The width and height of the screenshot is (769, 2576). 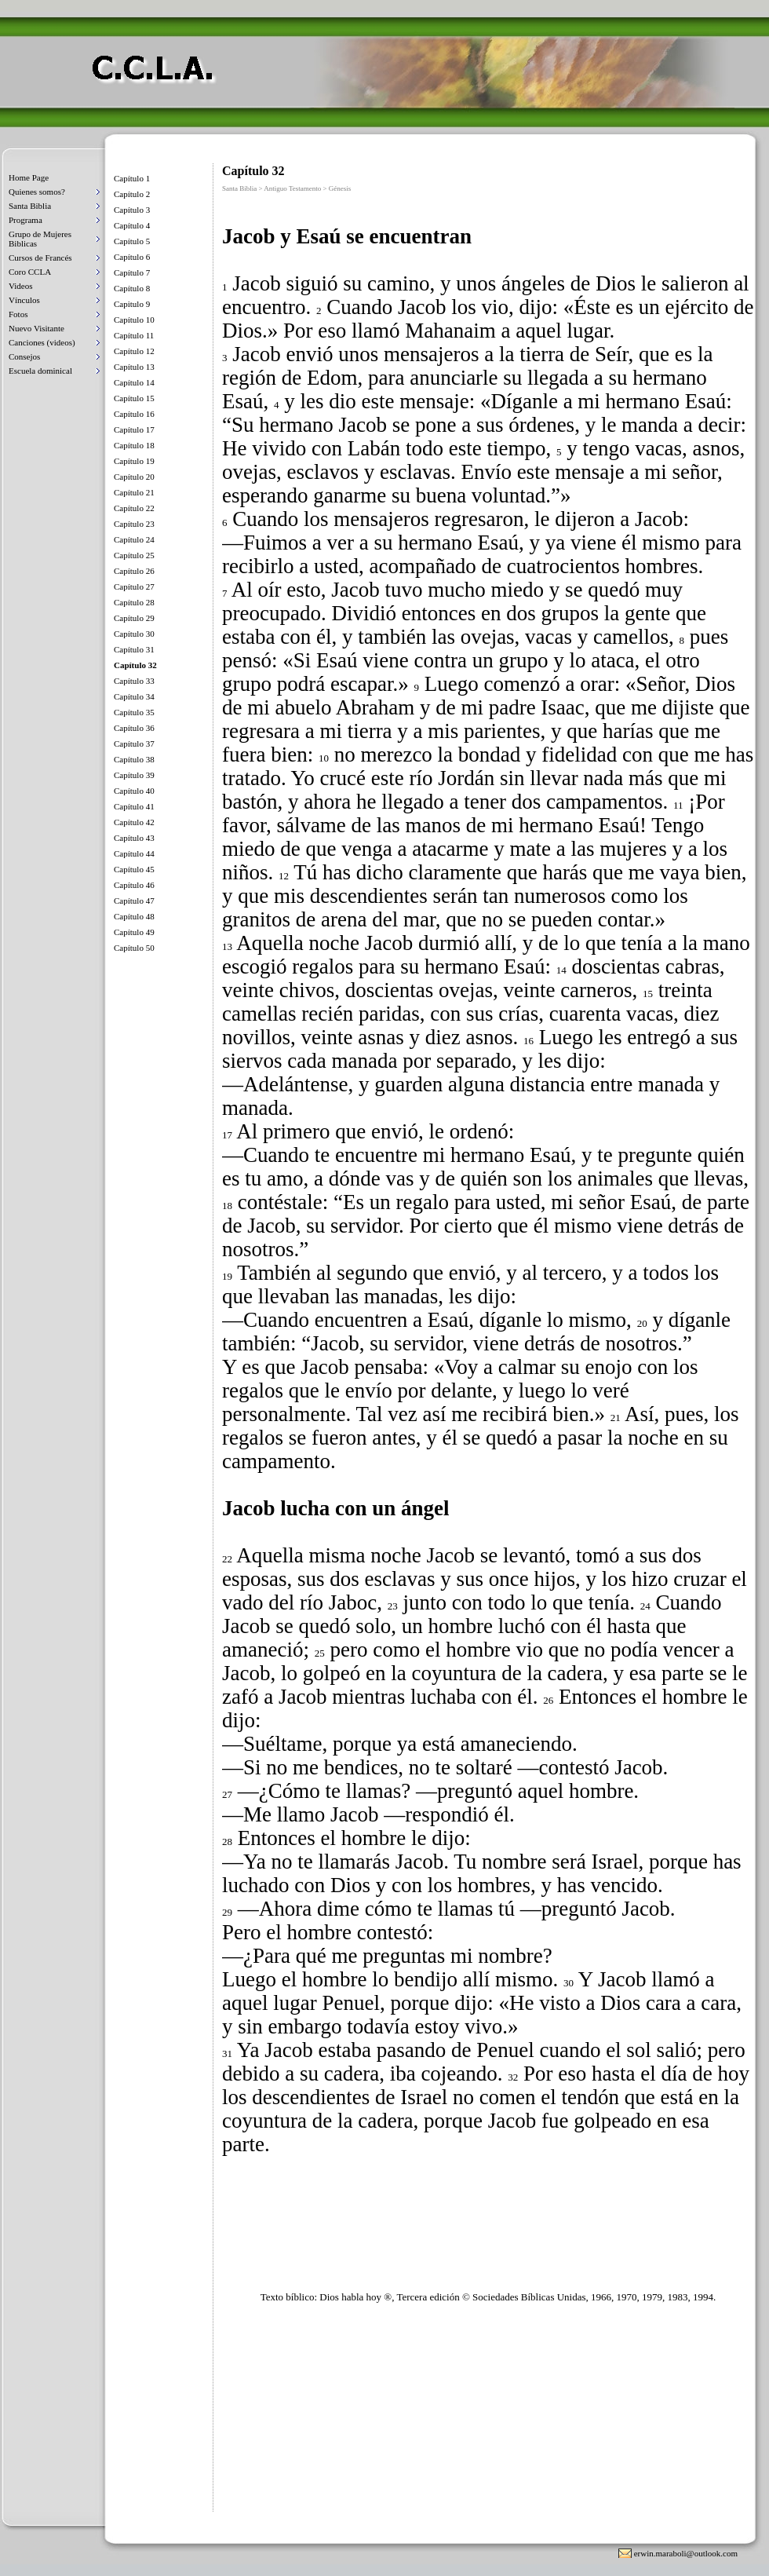 I want to click on Capítulo 4, so click(x=132, y=225).